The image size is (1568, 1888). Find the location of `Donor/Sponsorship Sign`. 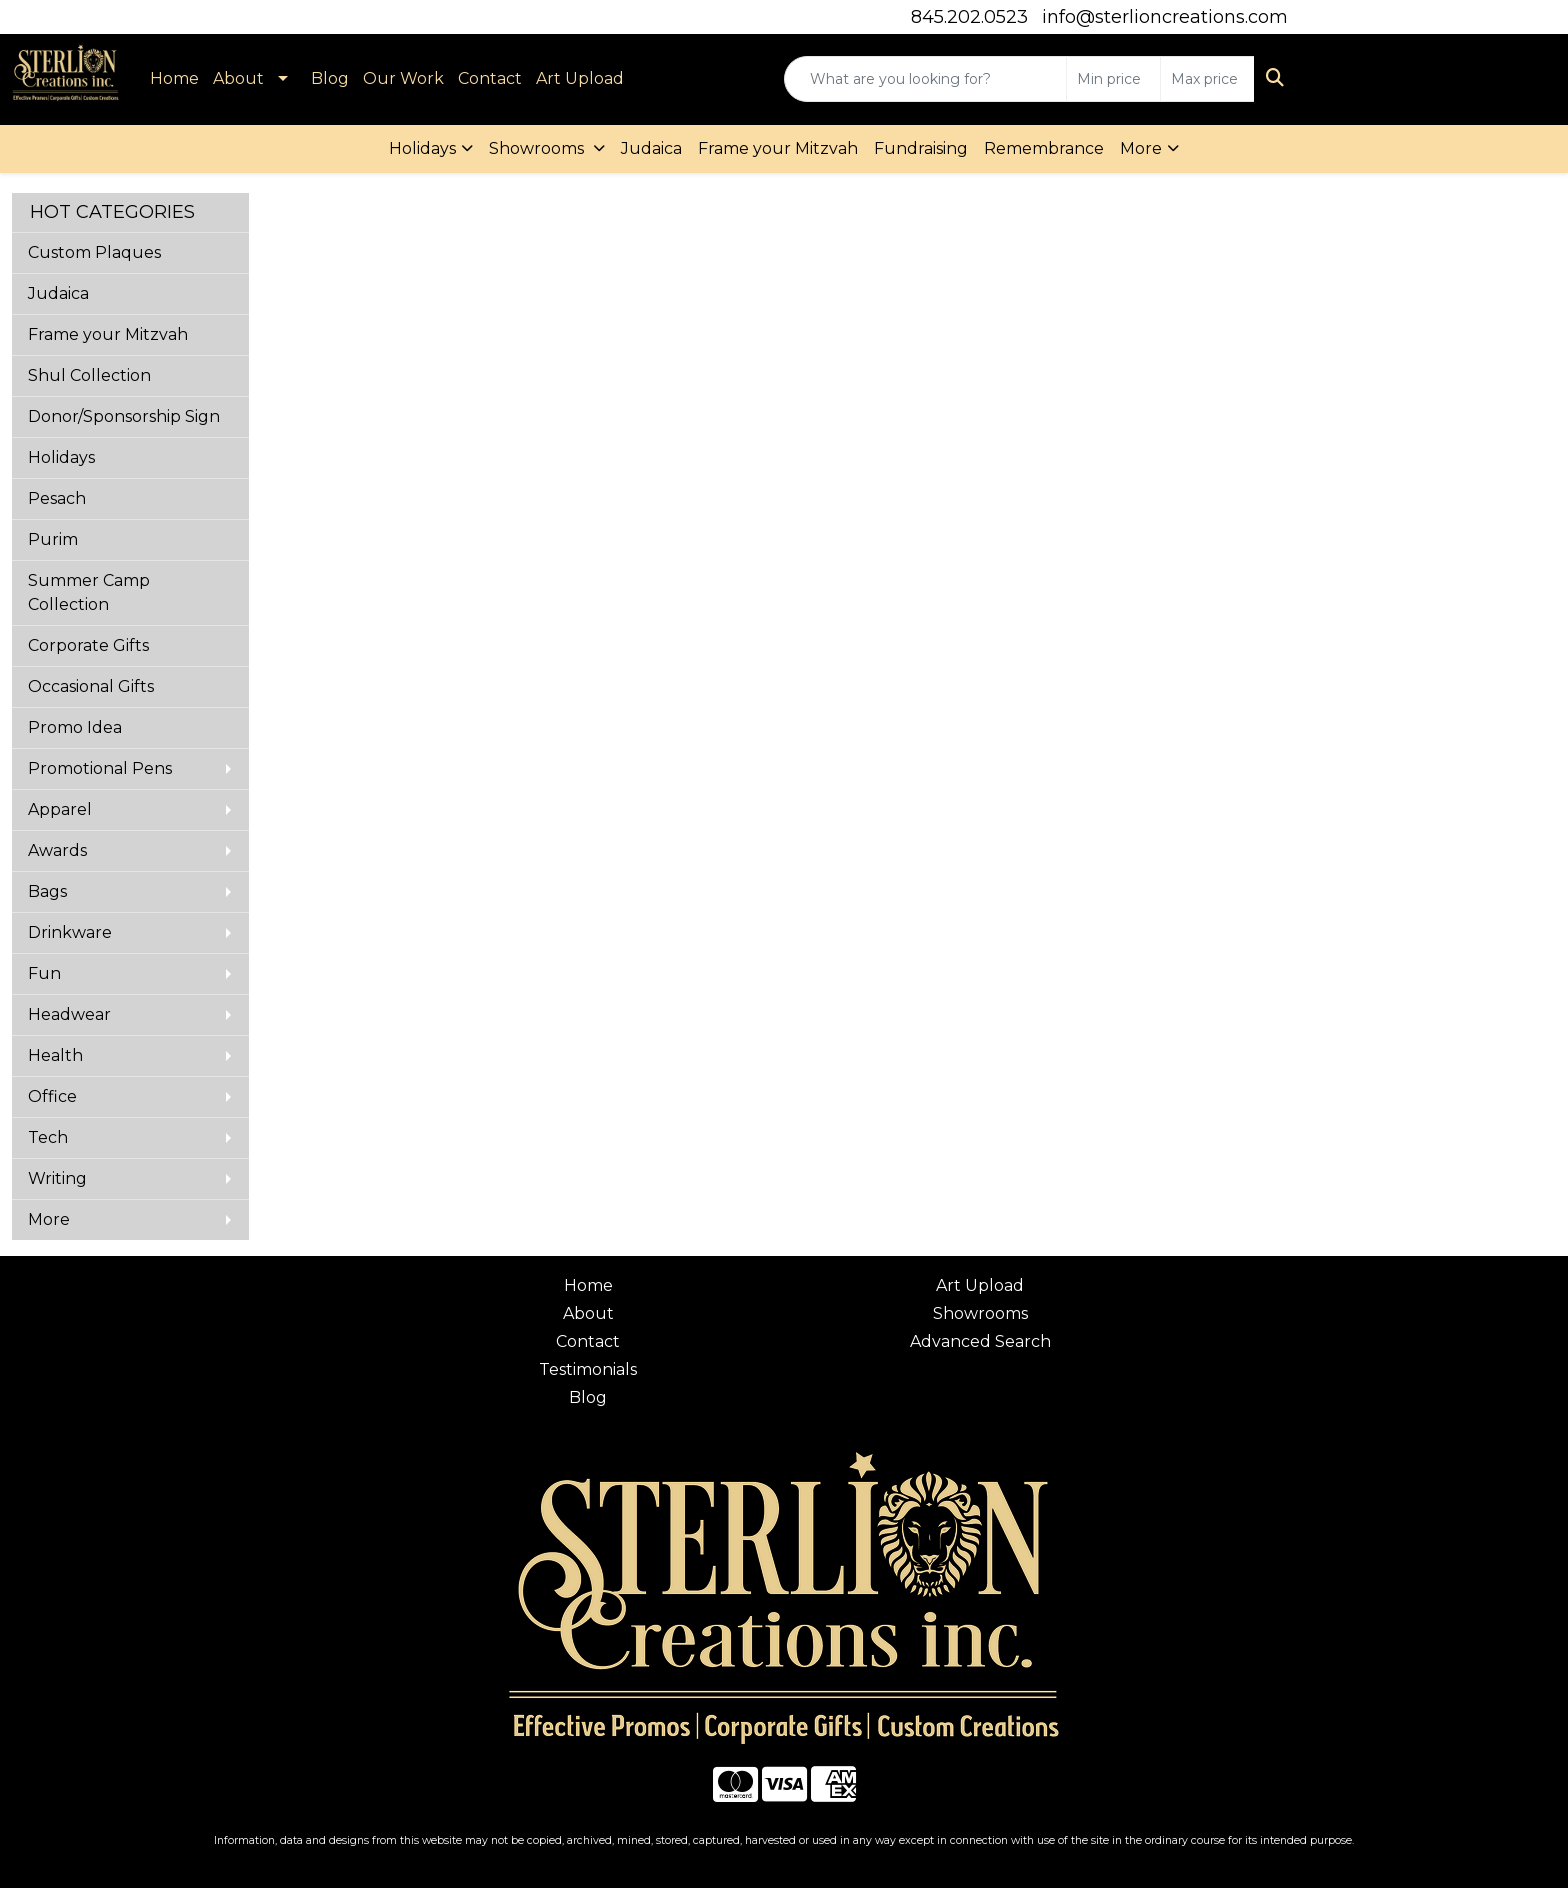

Donor/Sponsorship Sign is located at coordinates (124, 416).